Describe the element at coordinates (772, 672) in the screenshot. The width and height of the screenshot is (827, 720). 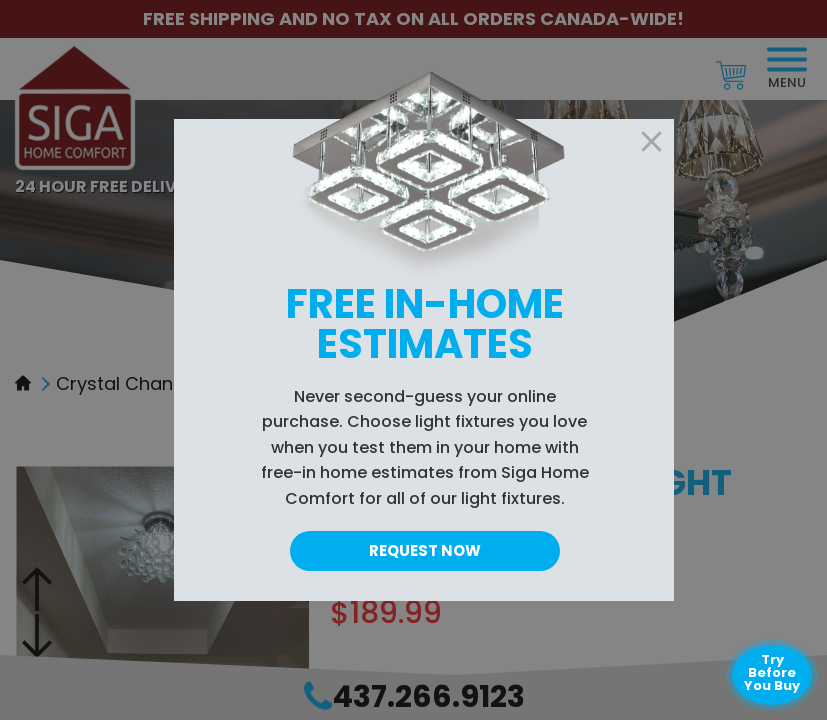
I see `Try Before` at that location.